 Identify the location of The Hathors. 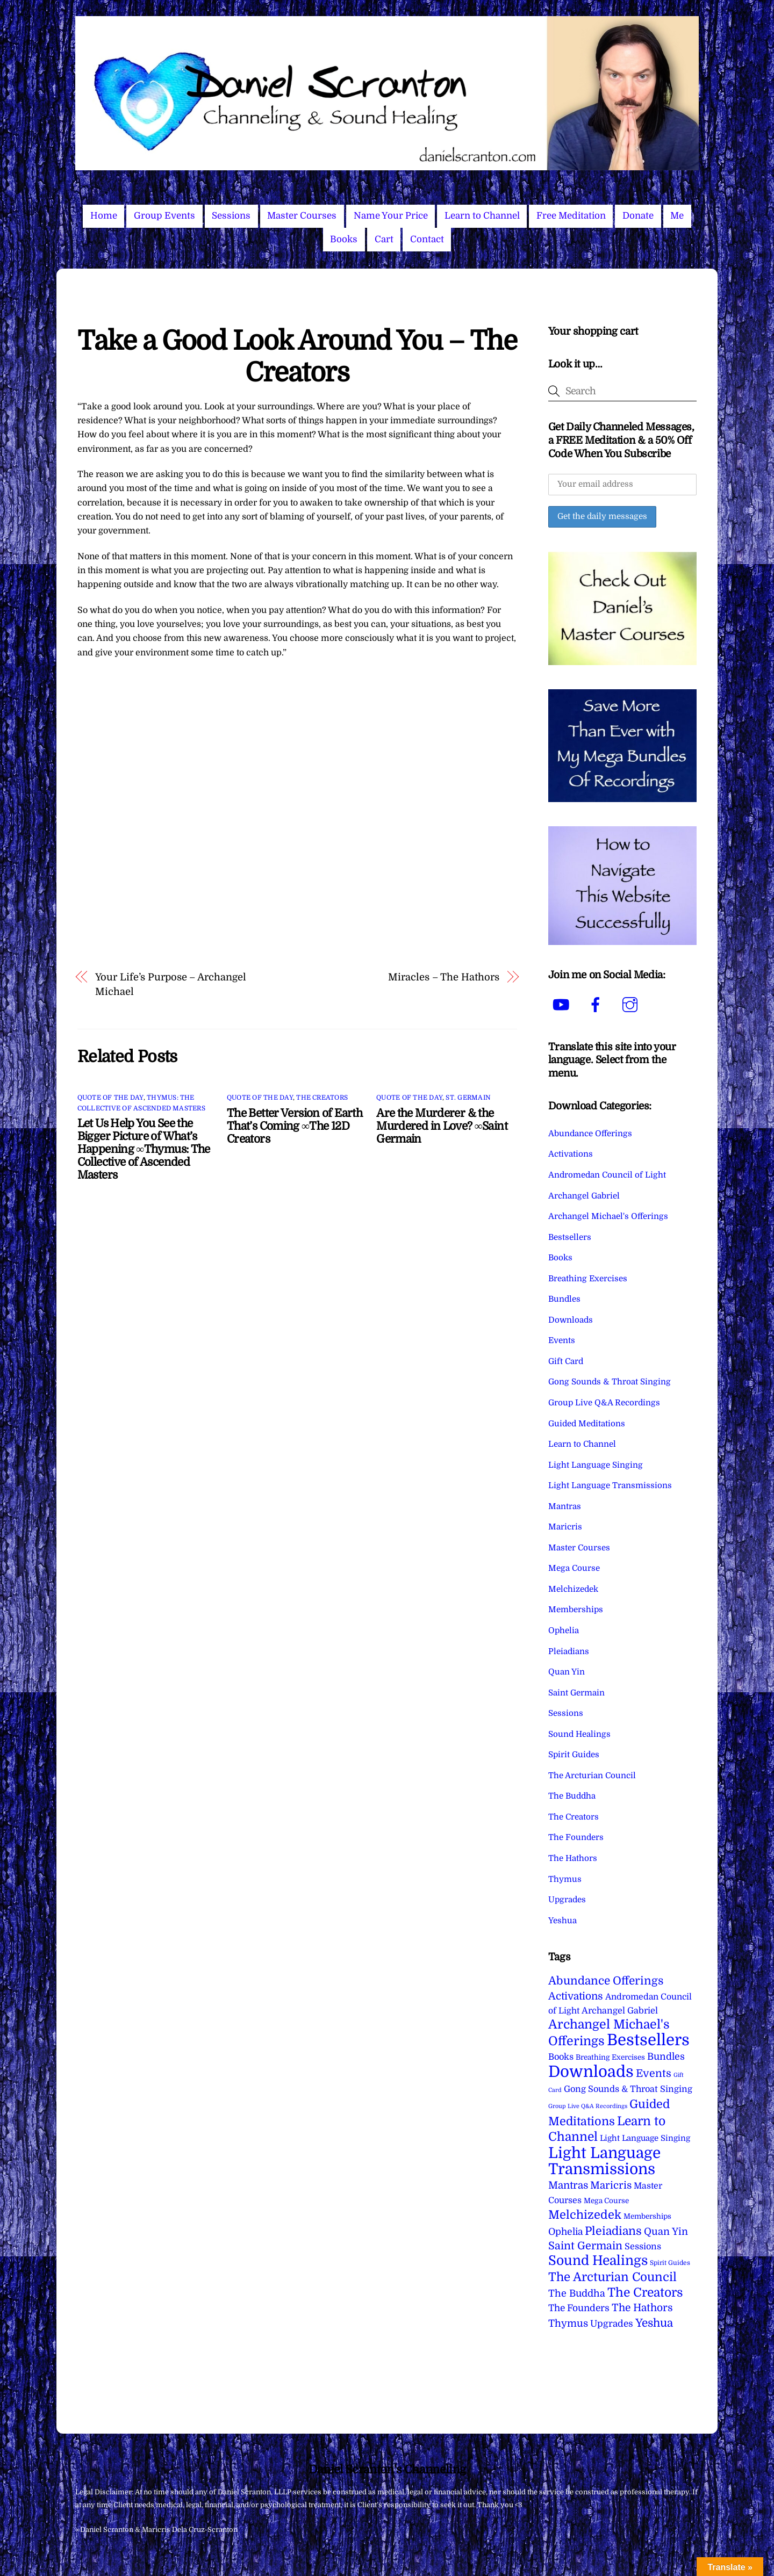
(572, 1858).